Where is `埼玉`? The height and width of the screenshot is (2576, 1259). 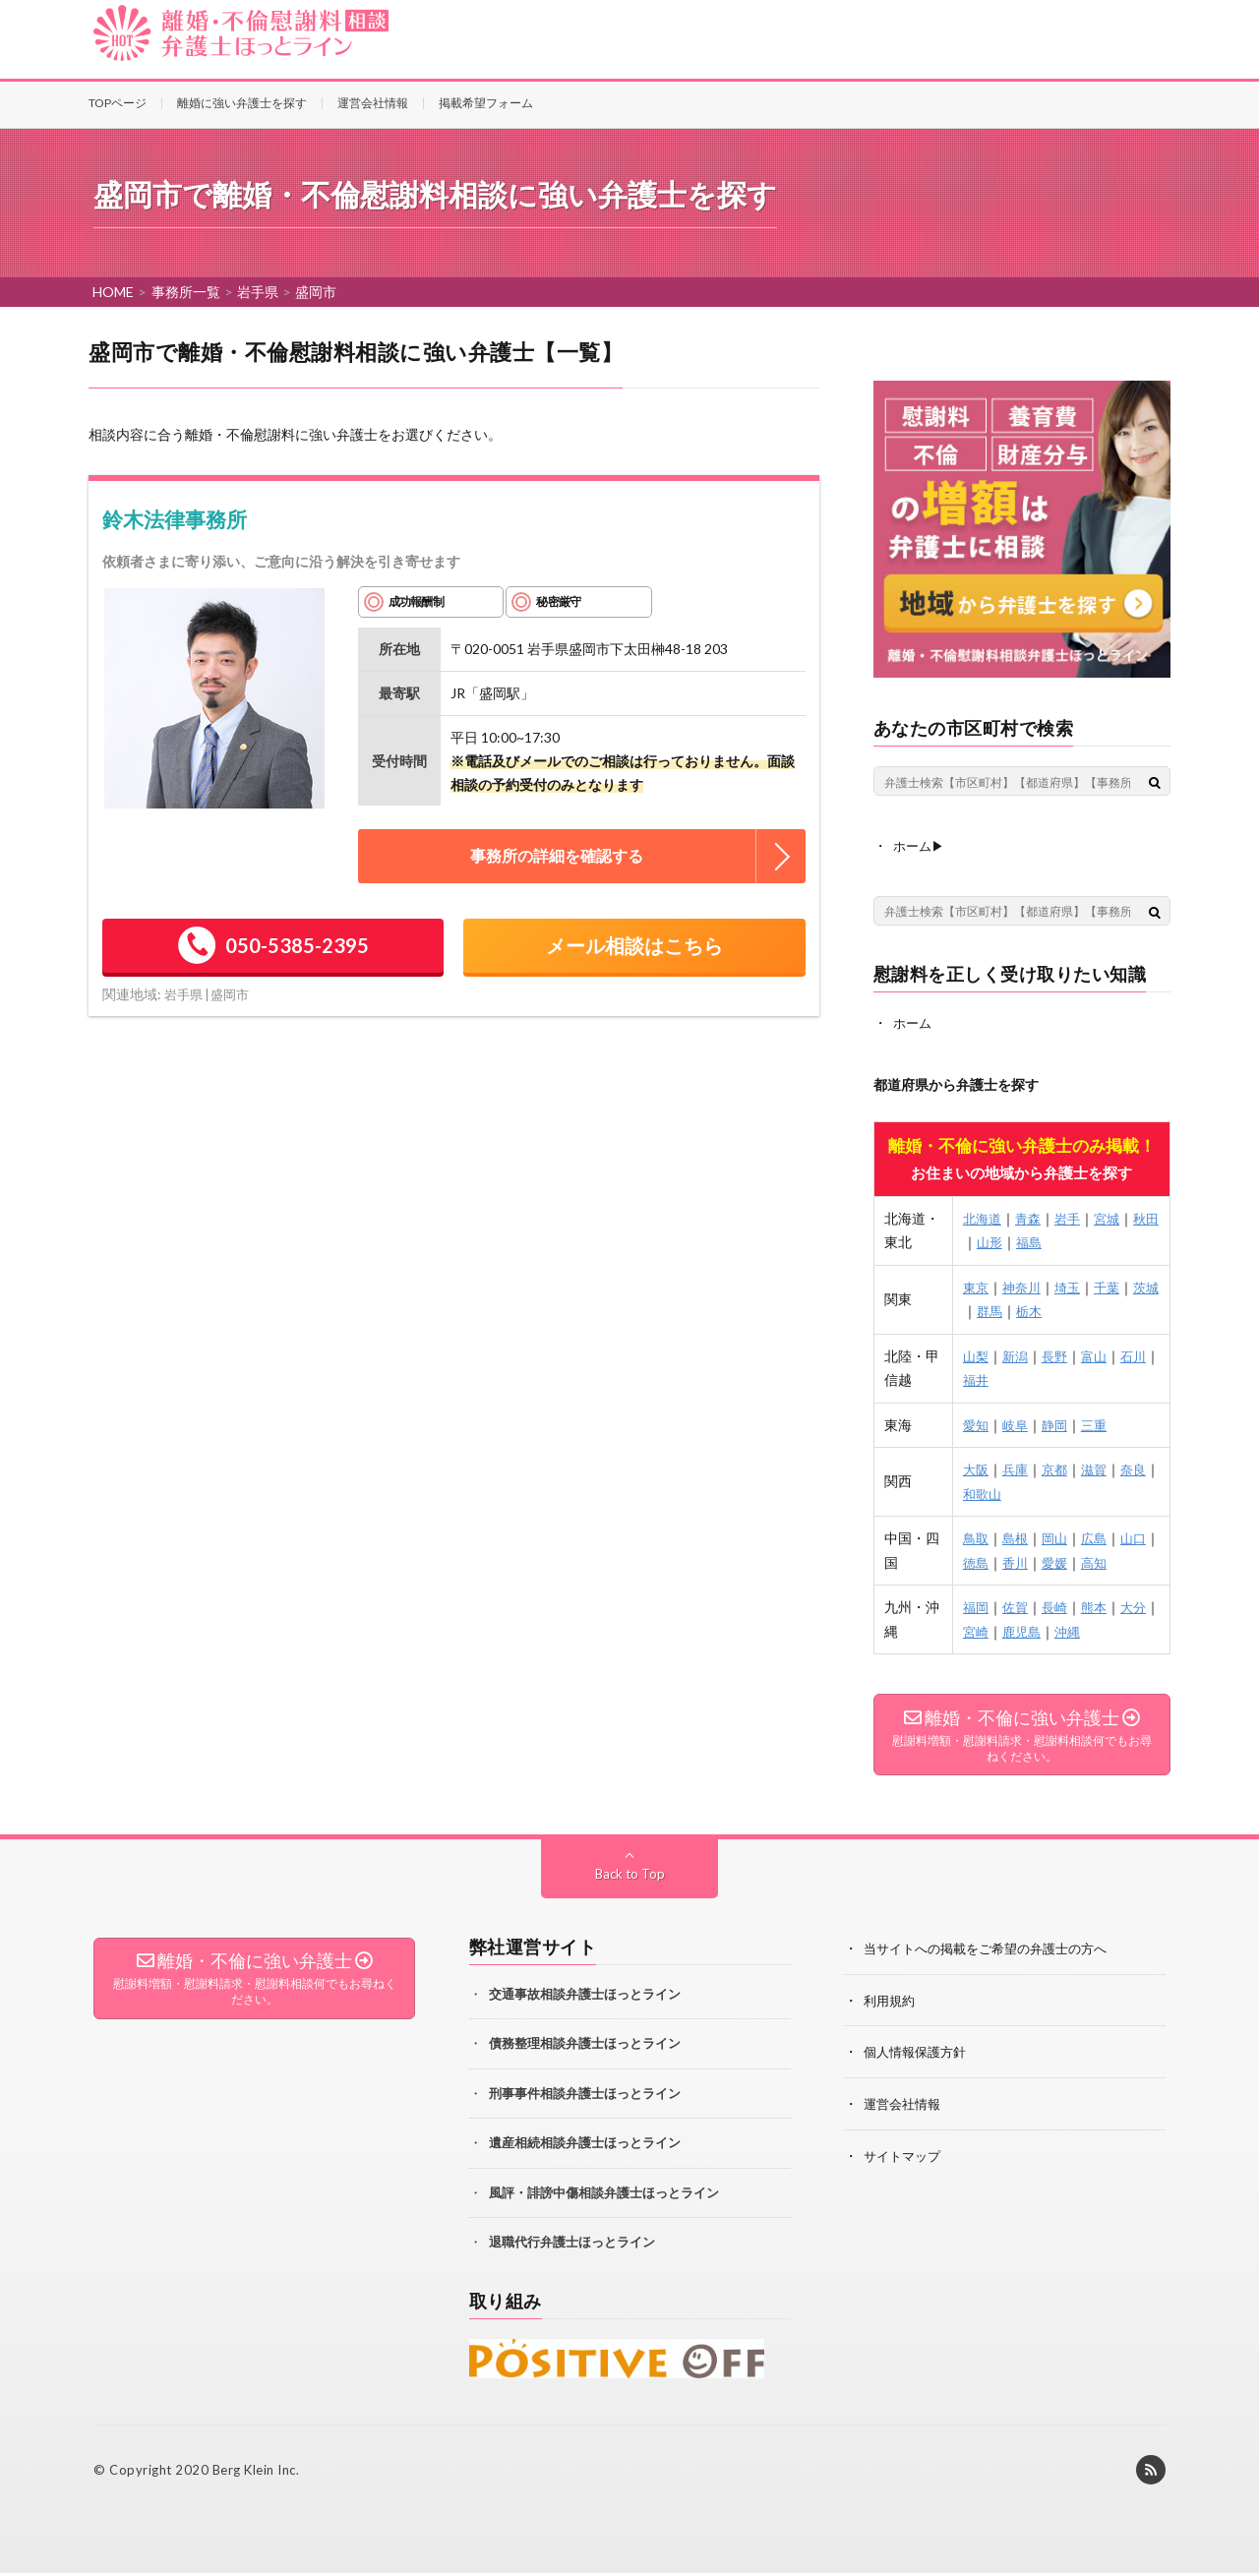 埼玉 is located at coordinates (1072, 1285).